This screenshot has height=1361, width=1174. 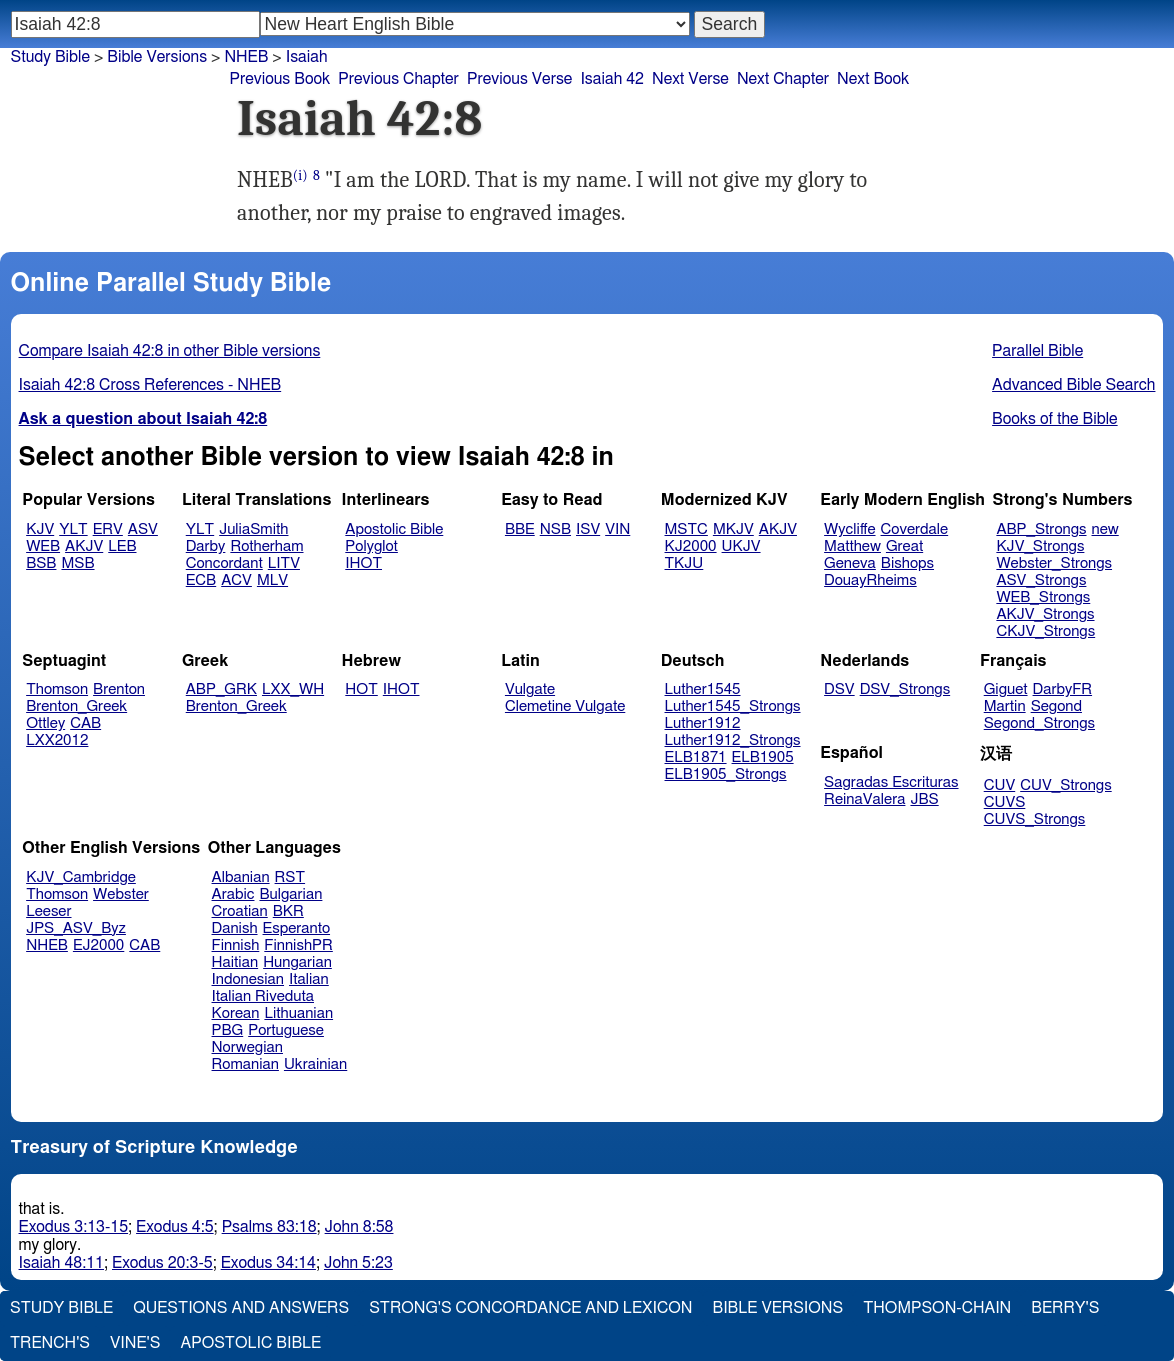 What do you see at coordinates (240, 911) in the screenshot?
I see `Croatian` at bounding box center [240, 911].